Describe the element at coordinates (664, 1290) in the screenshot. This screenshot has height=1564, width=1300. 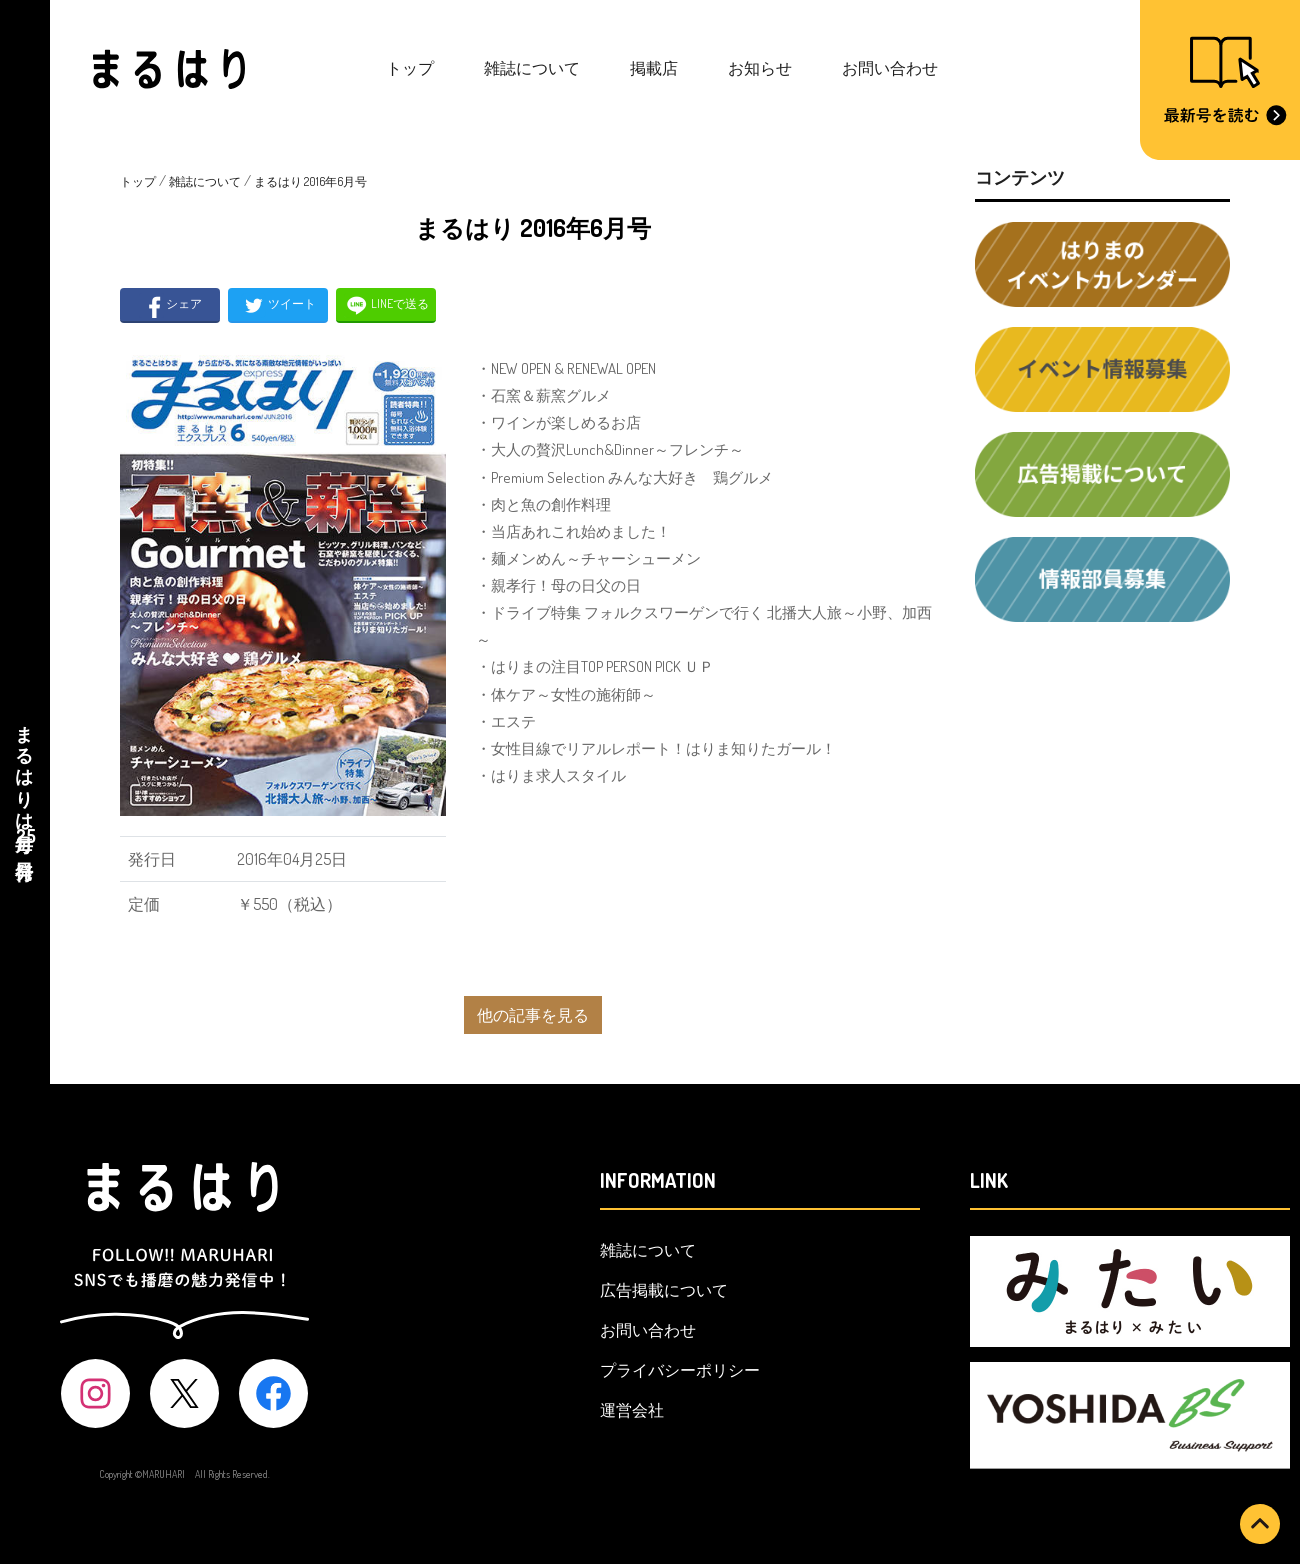
I see `広告掲載について` at that location.